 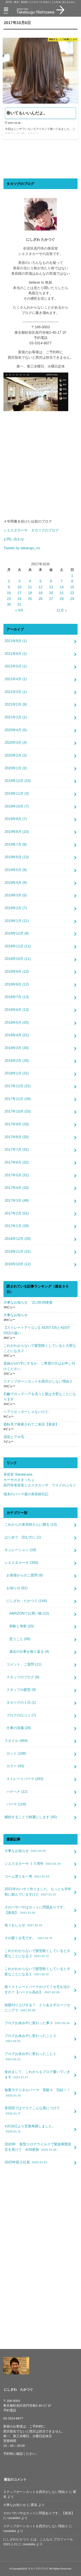 I want to click on 18 [2017年10月18日 に投稿を公開], so click(x=30, y=593).